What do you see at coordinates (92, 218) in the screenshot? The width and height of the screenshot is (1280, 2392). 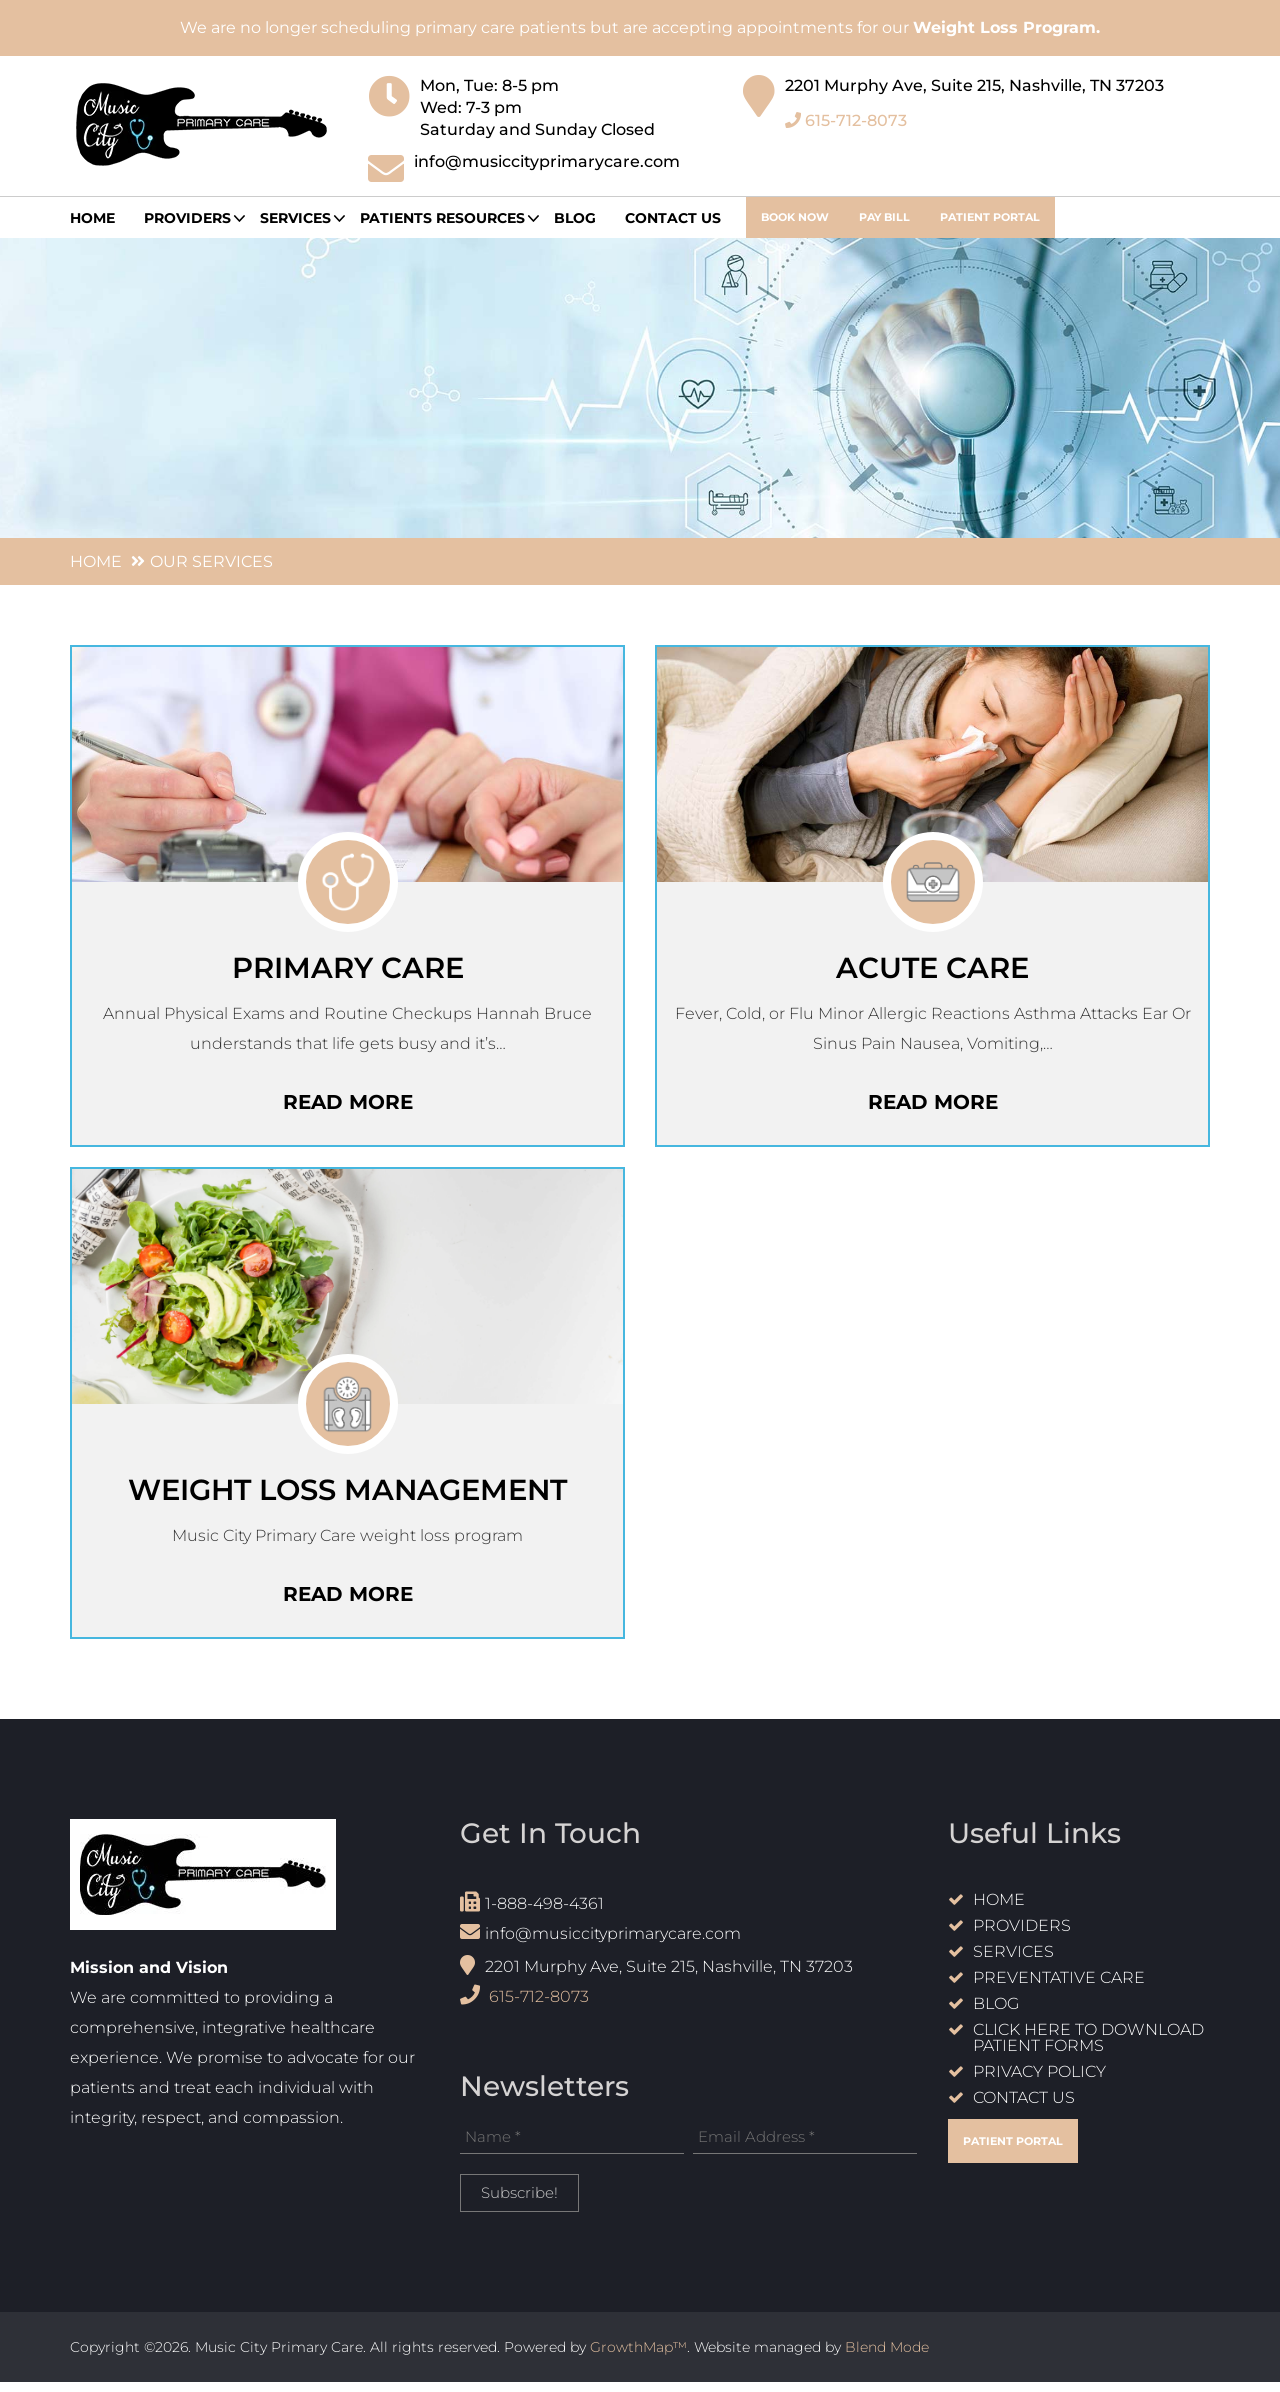 I see `Home` at bounding box center [92, 218].